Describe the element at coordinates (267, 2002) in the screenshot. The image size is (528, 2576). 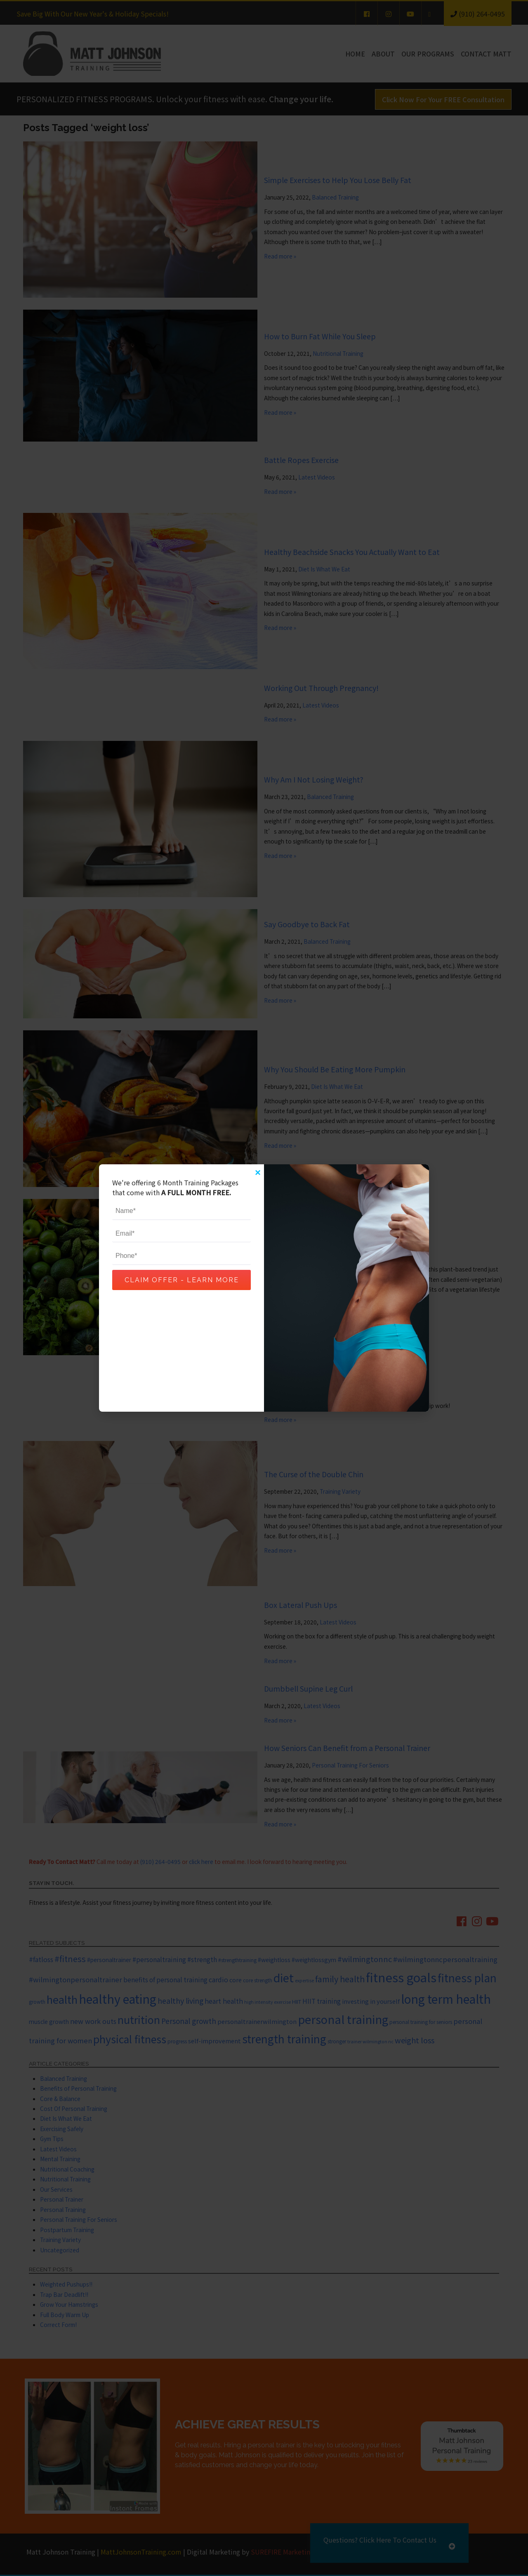
I see `high intensity exercise [high intensity exercise (4 items)]` at that location.